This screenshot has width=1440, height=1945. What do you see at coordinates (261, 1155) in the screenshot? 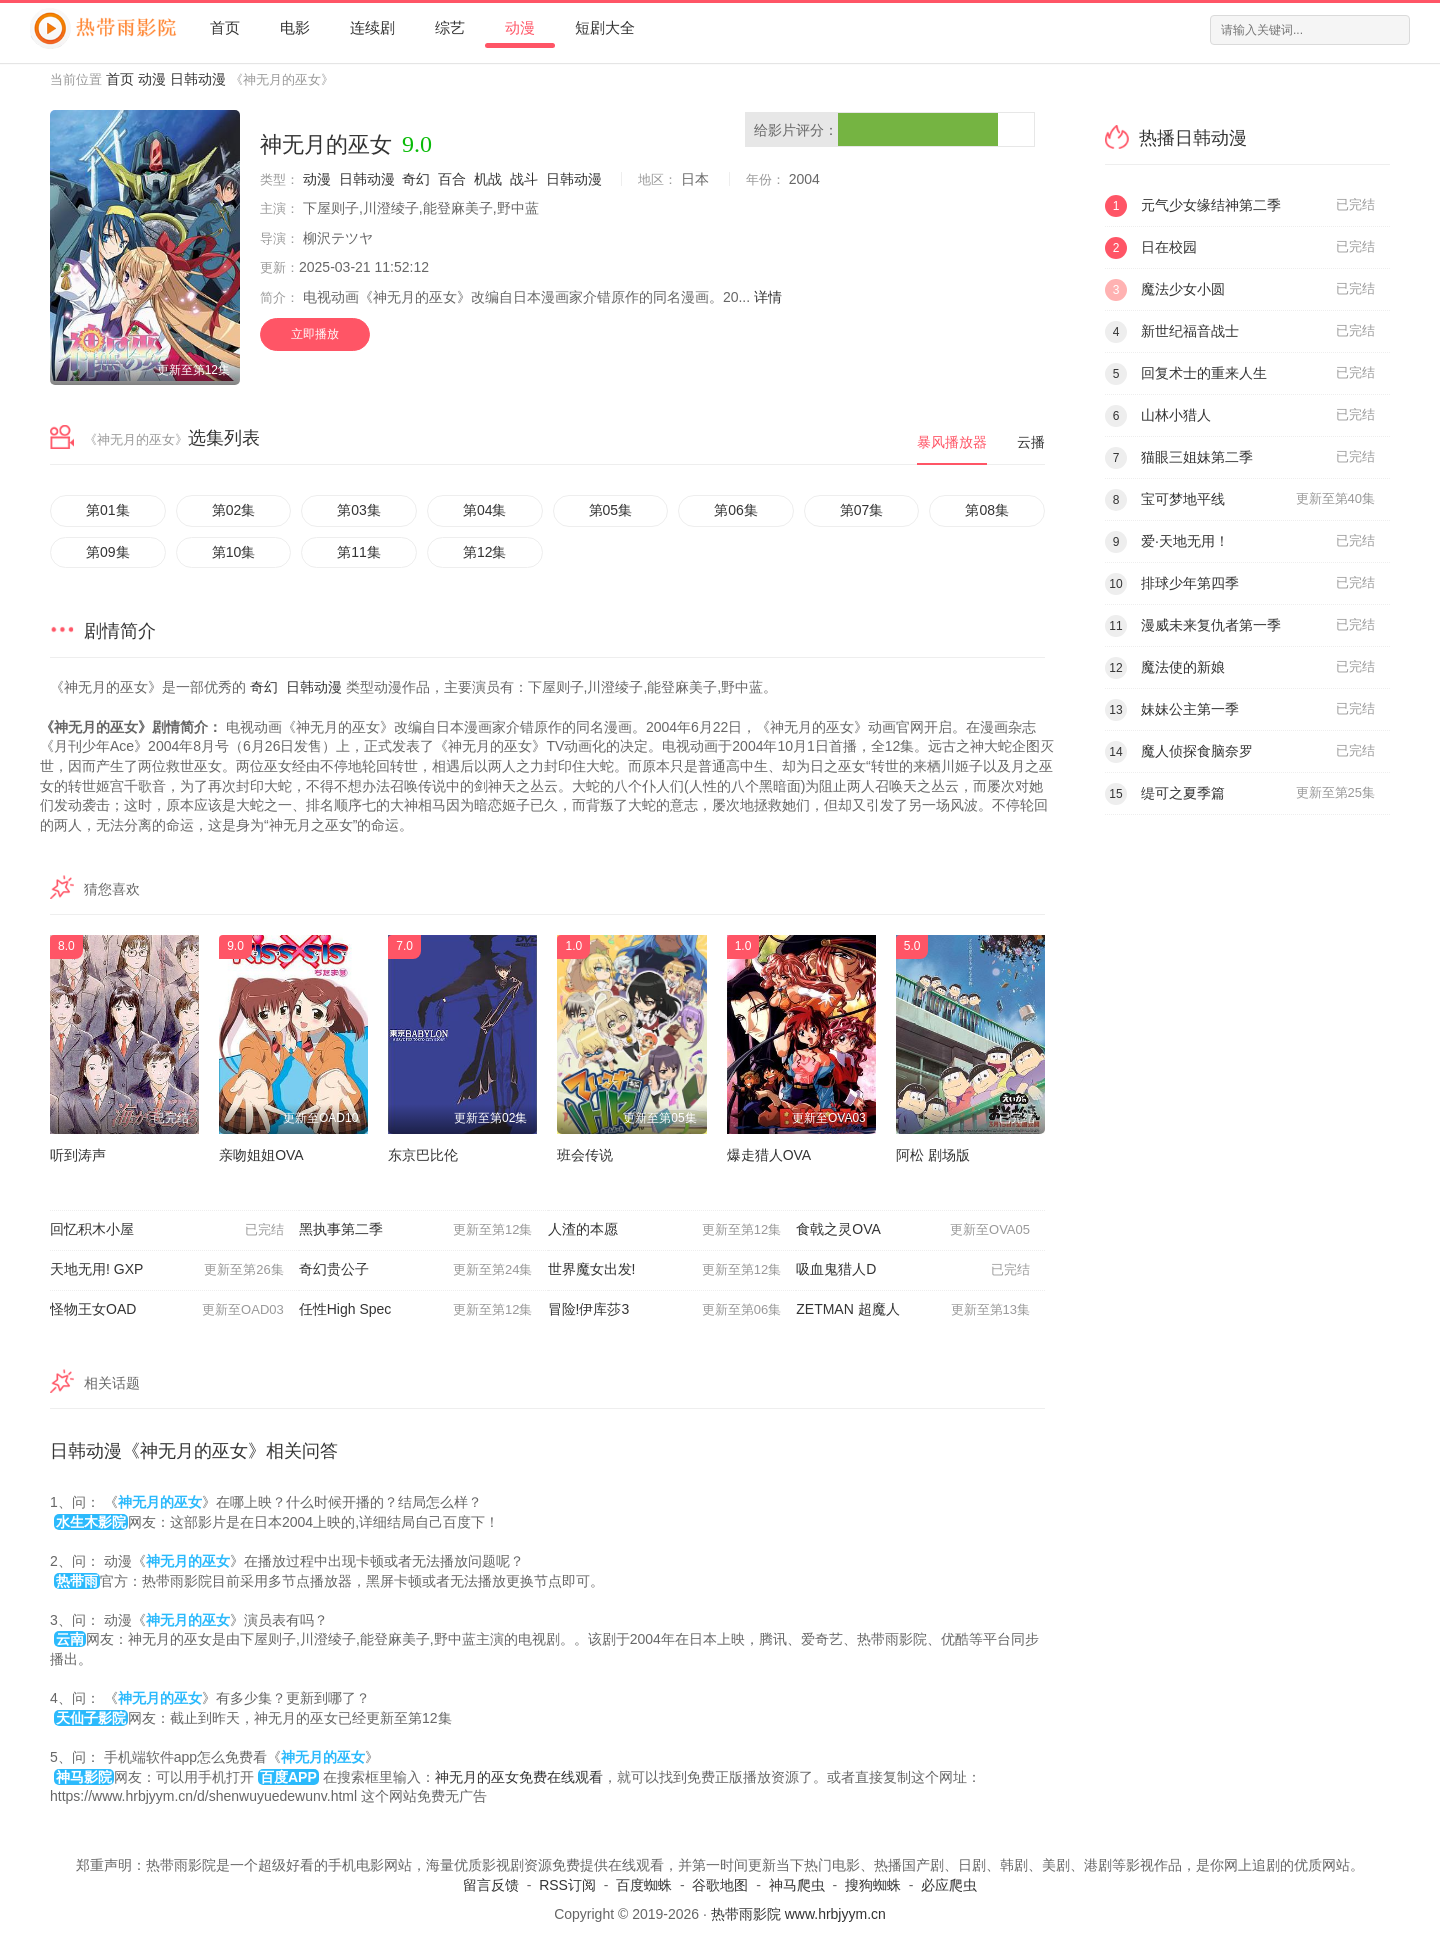
I see `亲吻姐姐OVA` at bounding box center [261, 1155].